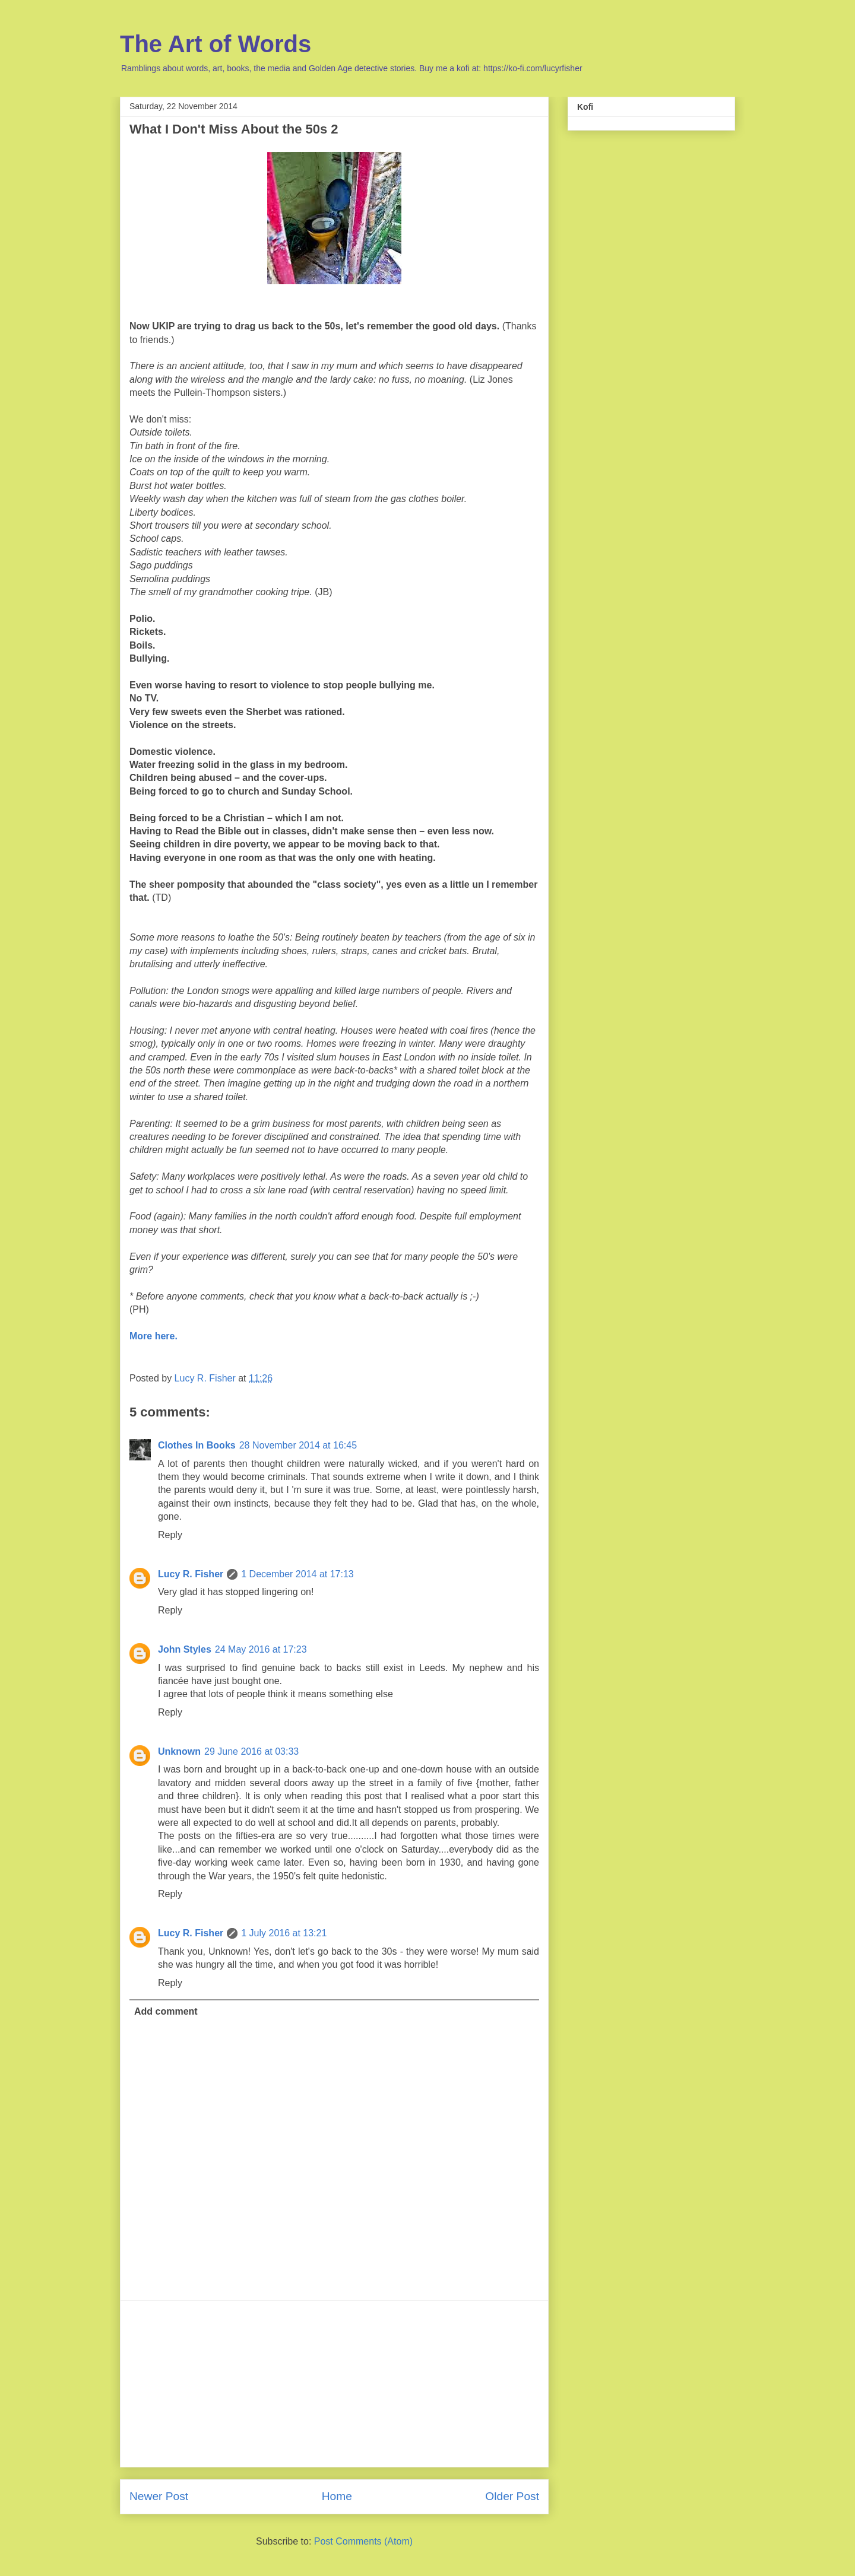  What do you see at coordinates (184, 1649) in the screenshot?
I see `John Styles` at bounding box center [184, 1649].